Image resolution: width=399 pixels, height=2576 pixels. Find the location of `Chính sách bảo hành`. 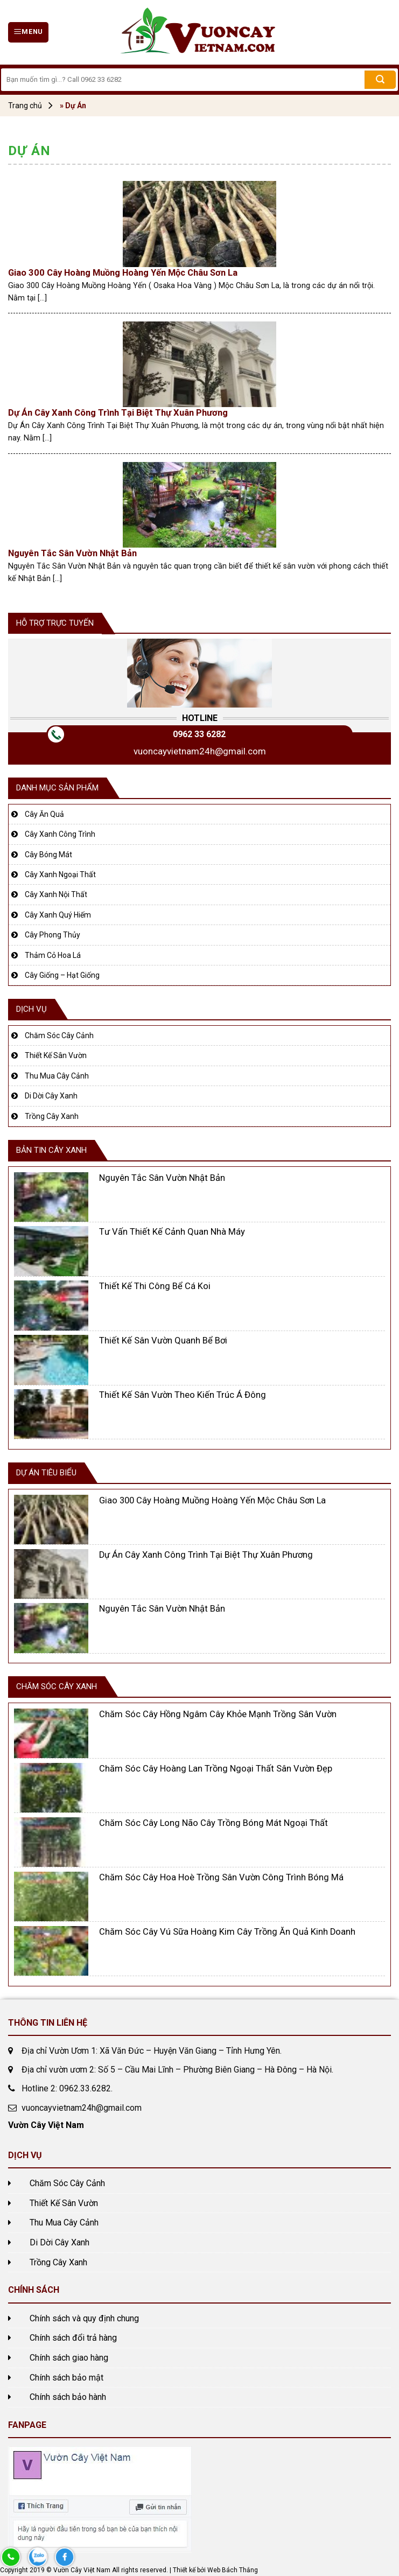

Chính sách bảo hành is located at coordinates (68, 2397).